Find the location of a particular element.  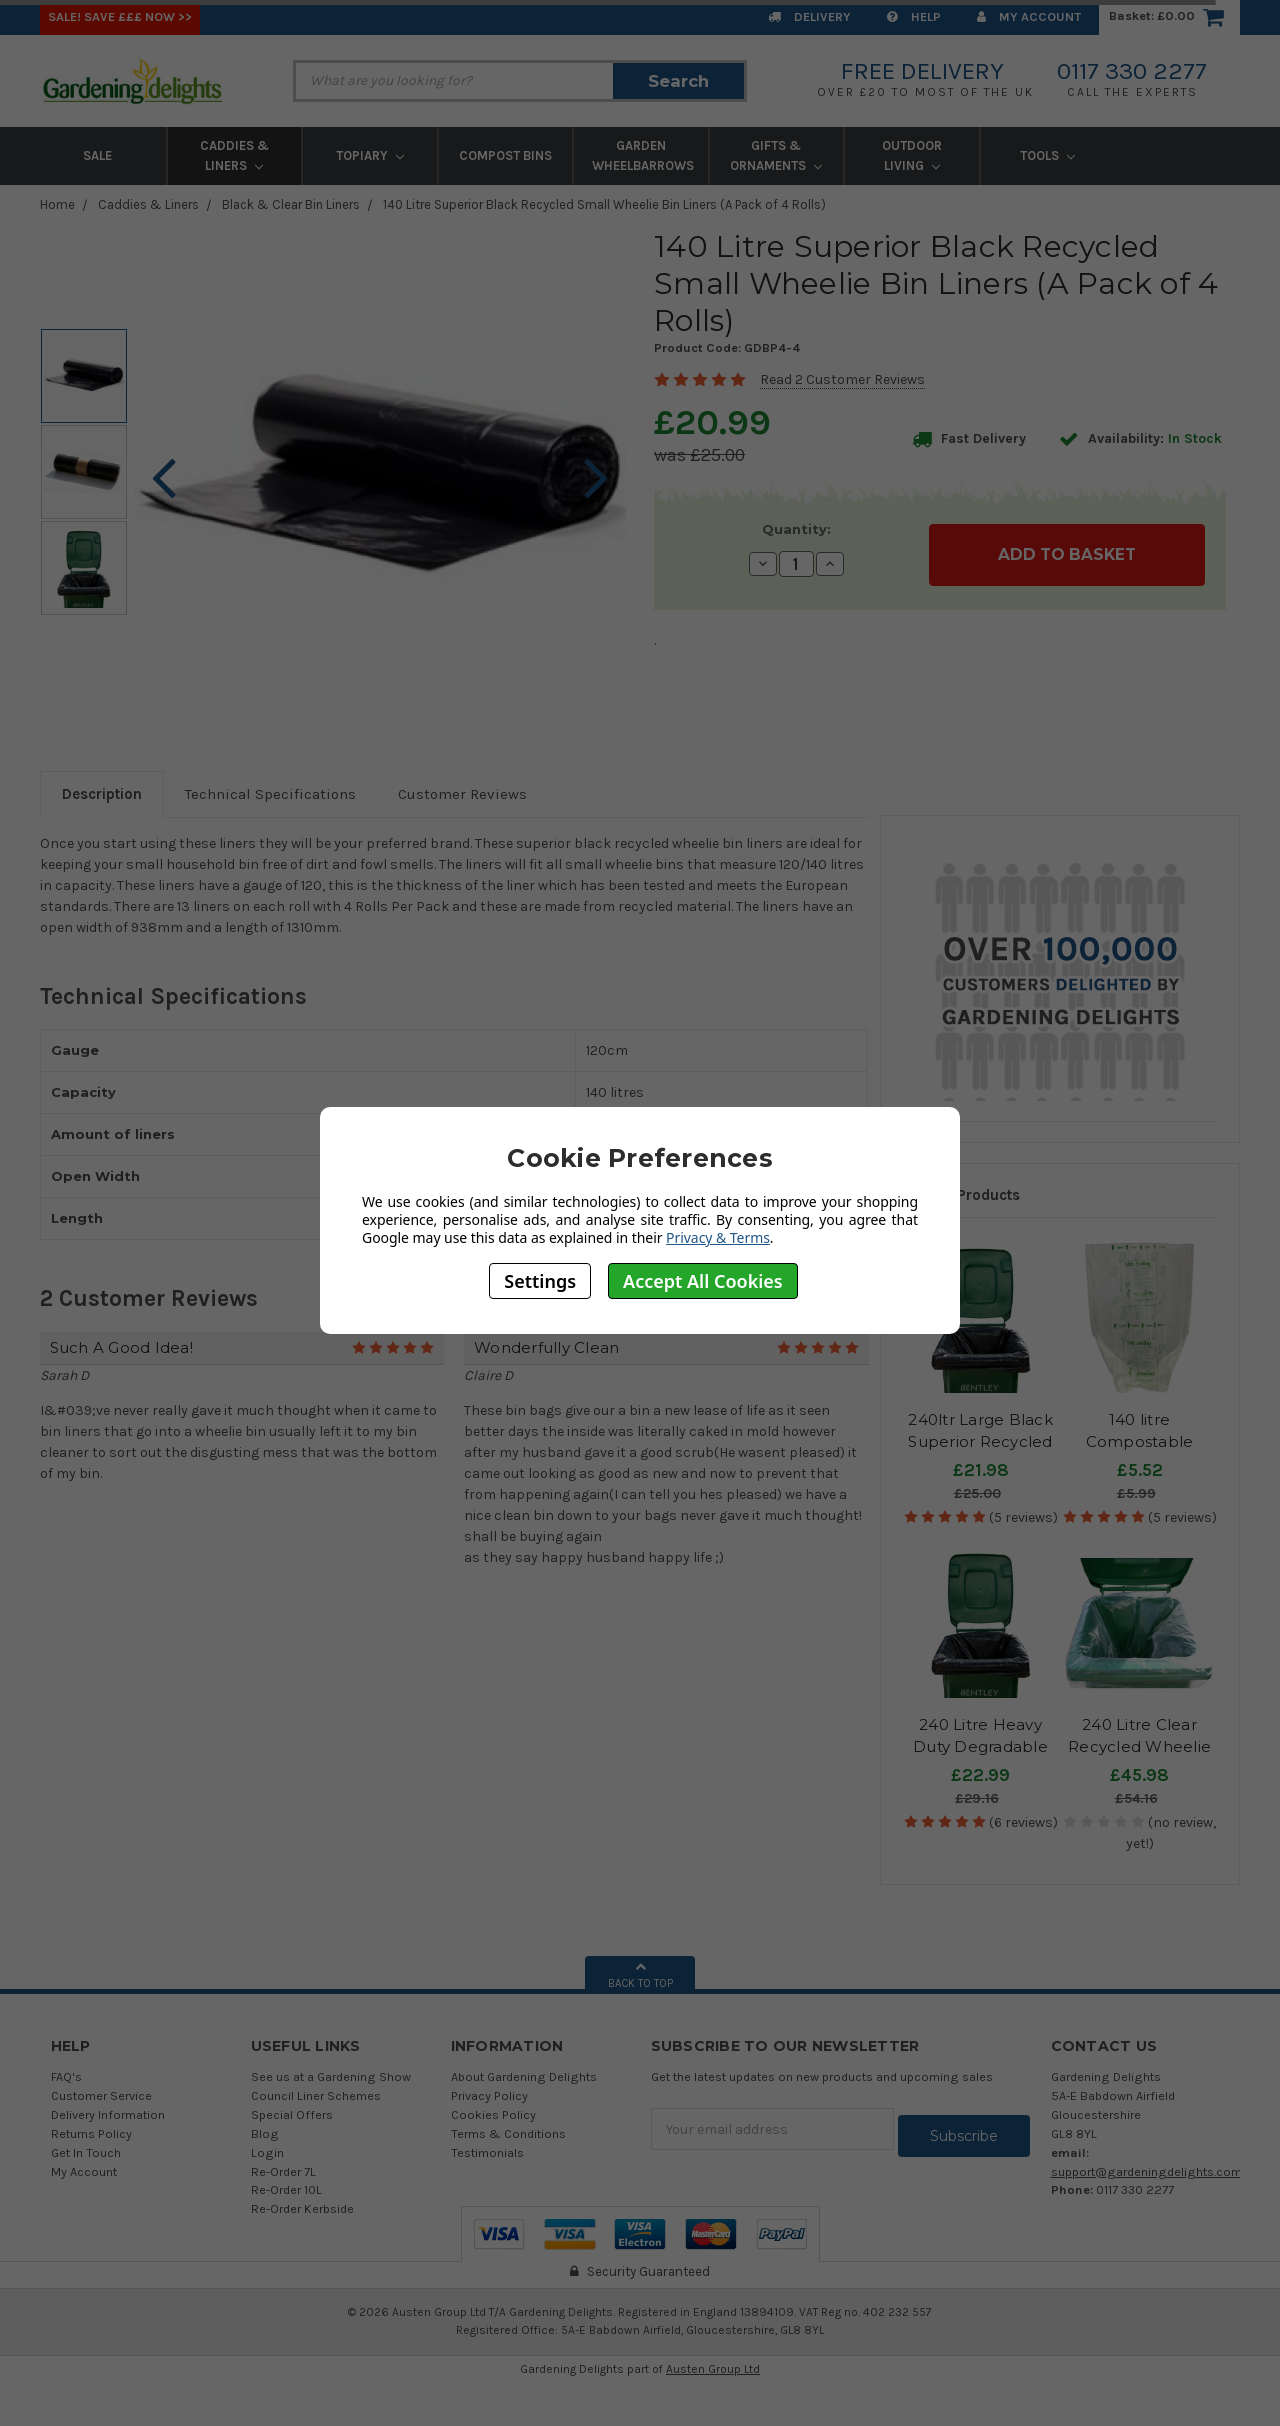

support@gardeningdelights.com is located at coordinates (1146, 2171).